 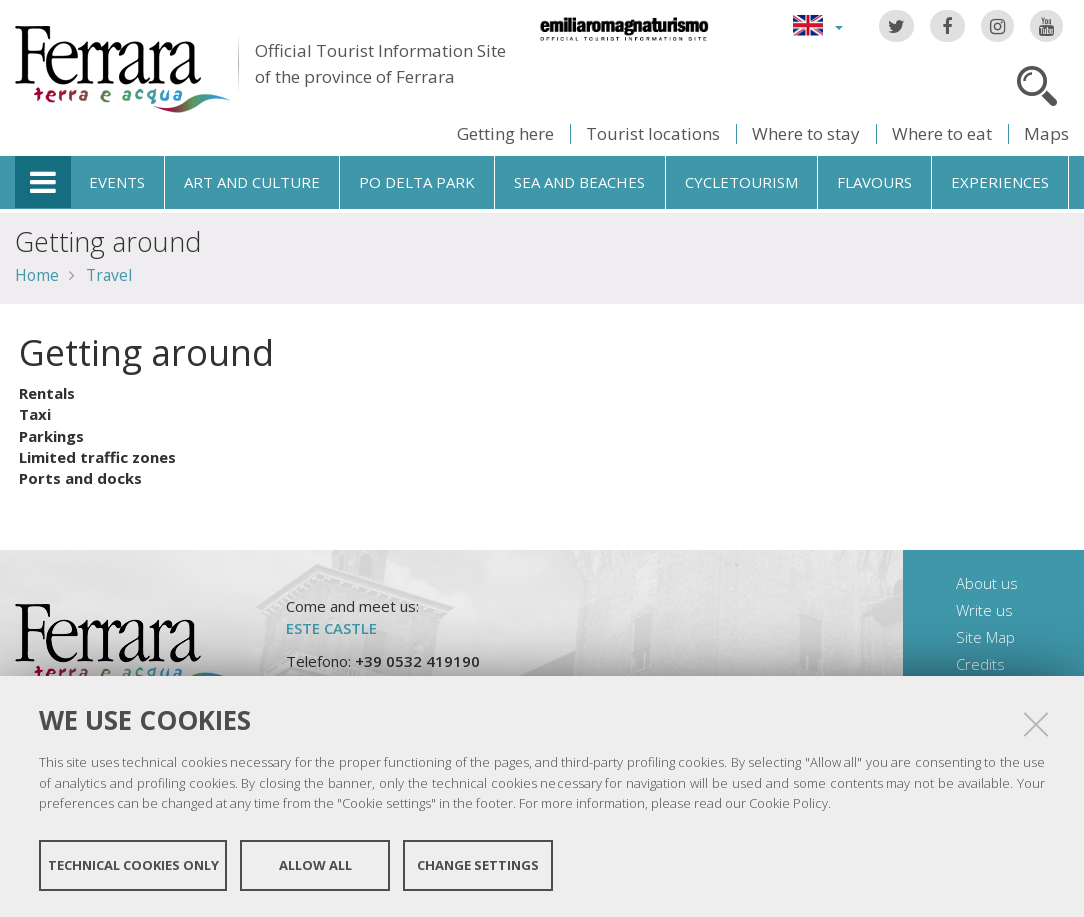 What do you see at coordinates (315, 865) in the screenshot?
I see `Allow all` at bounding box center [315, 865].